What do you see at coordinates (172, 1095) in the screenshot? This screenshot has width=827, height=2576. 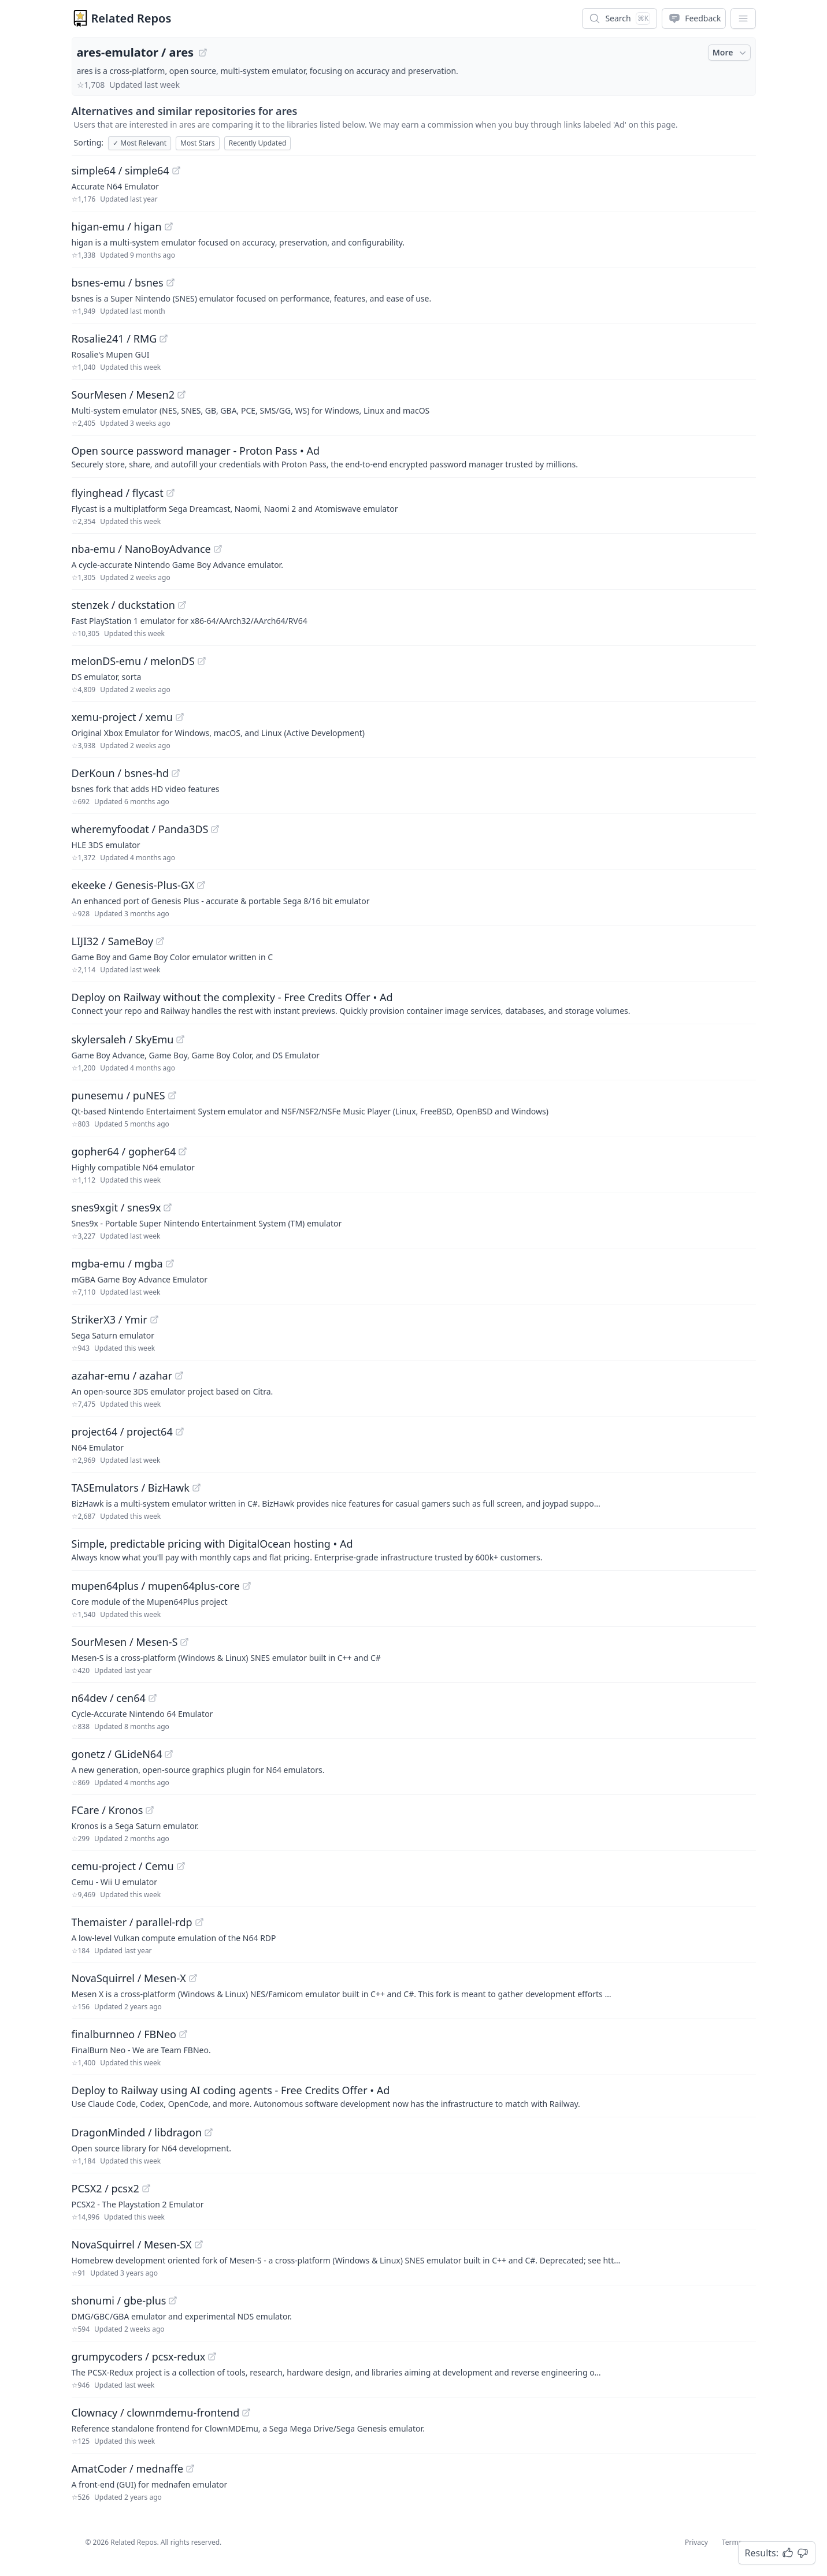 I see `[View "punesemu/puNES" on GitHub]` at bounding box center [172, 1095].